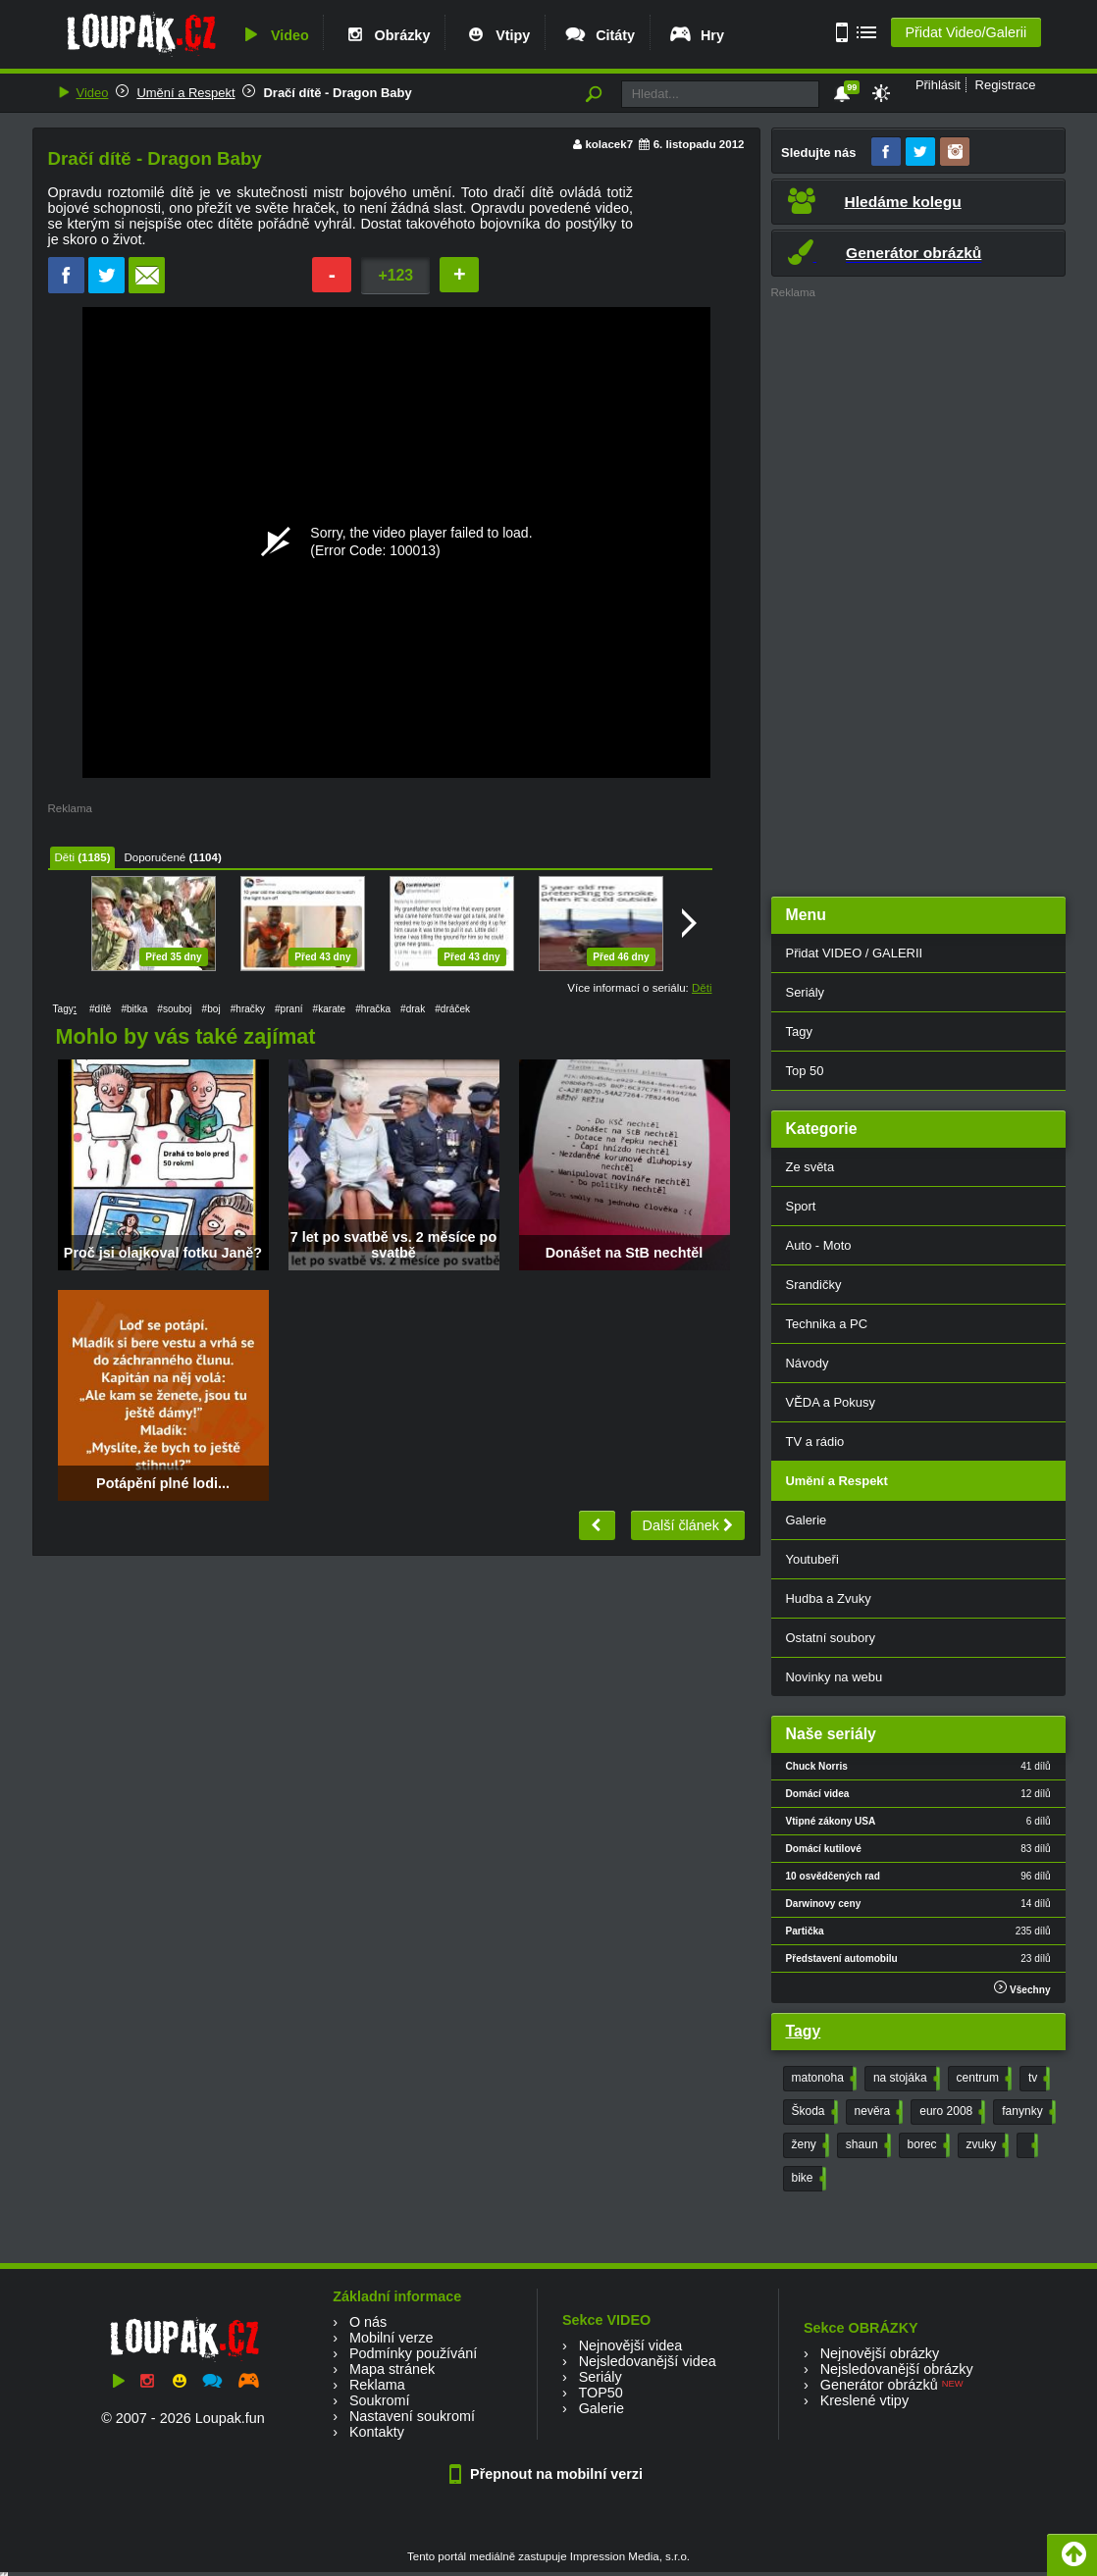  I want to click on Sport, so click(801, 1206).